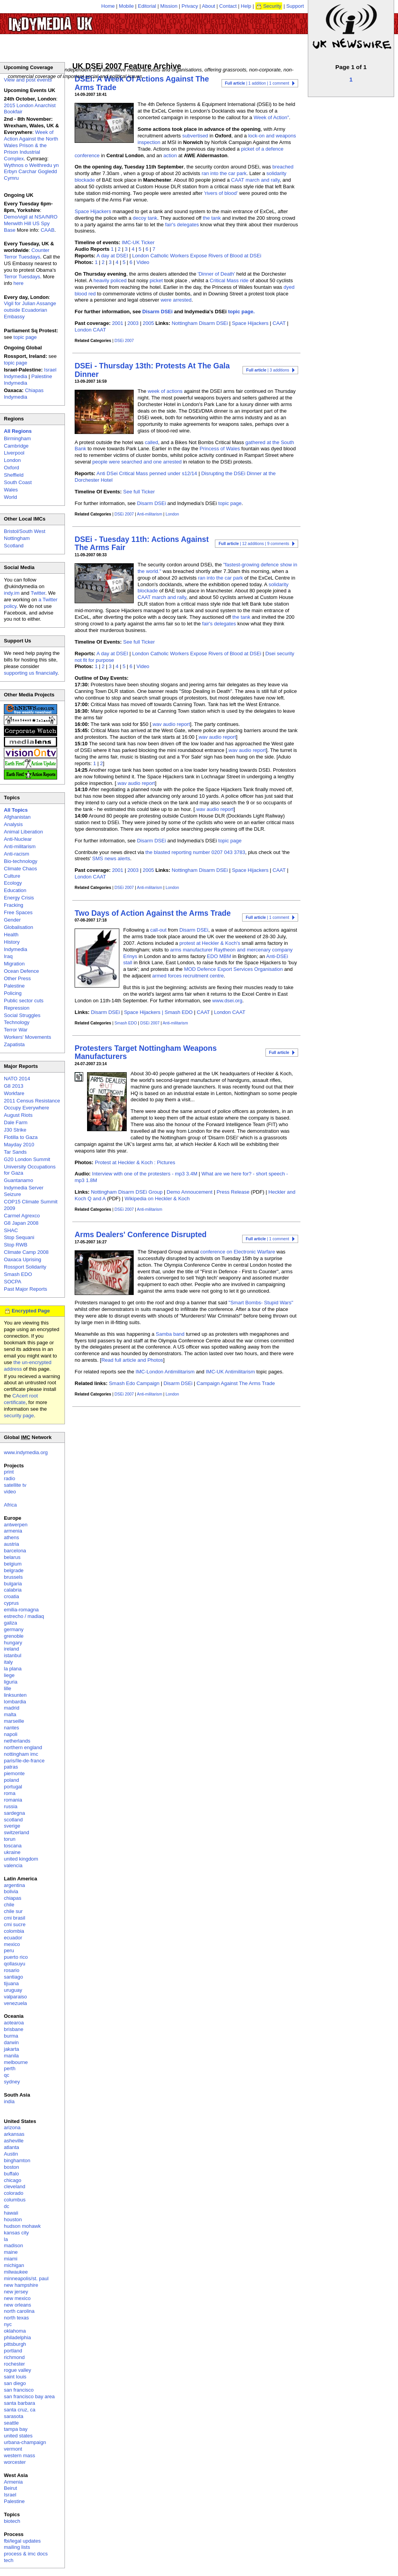 This screenshot has width=398, height=2576. I want to click on athens, so click(11, 1537).